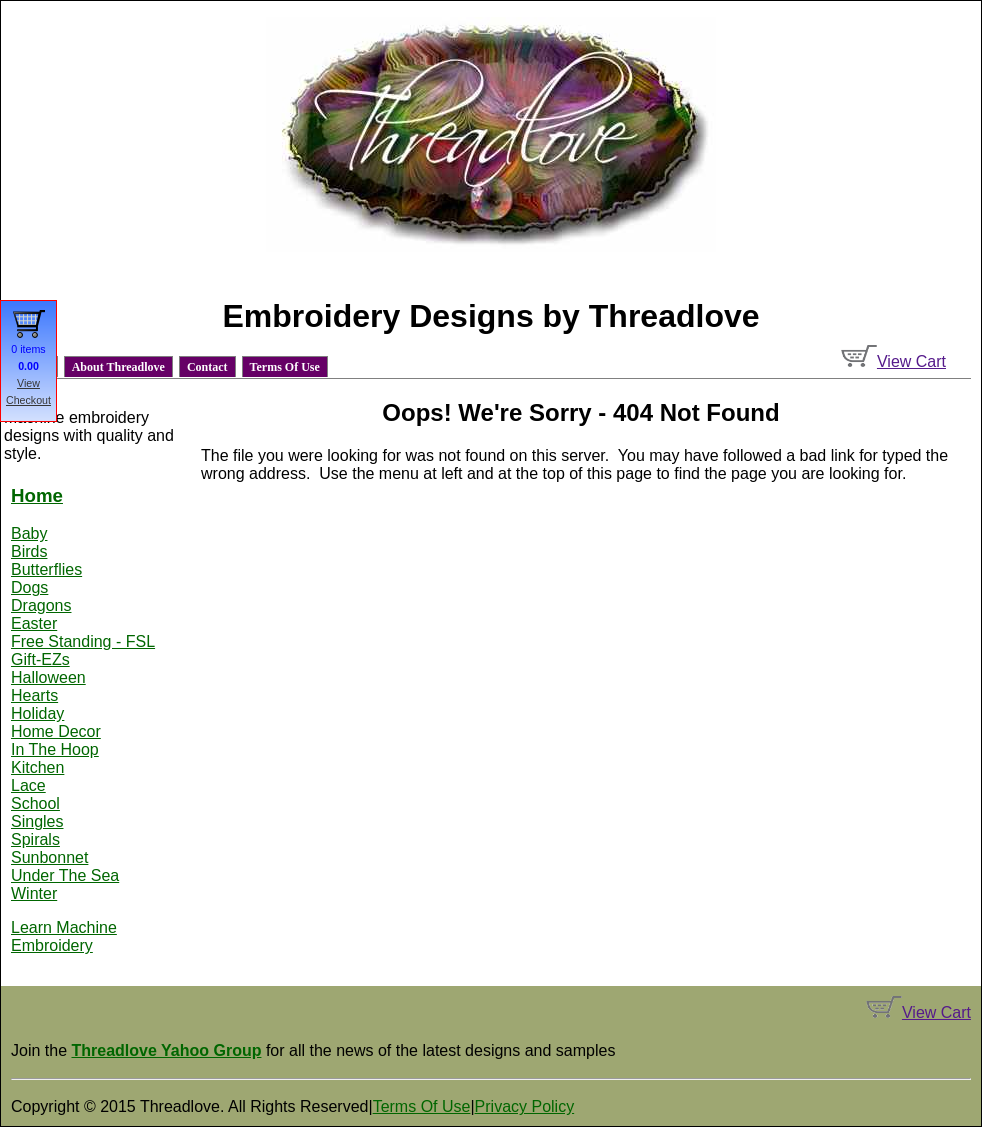  Describe the element at coordinates (285, 367) in the screenshot. I see `Terms Of Use` at that location.